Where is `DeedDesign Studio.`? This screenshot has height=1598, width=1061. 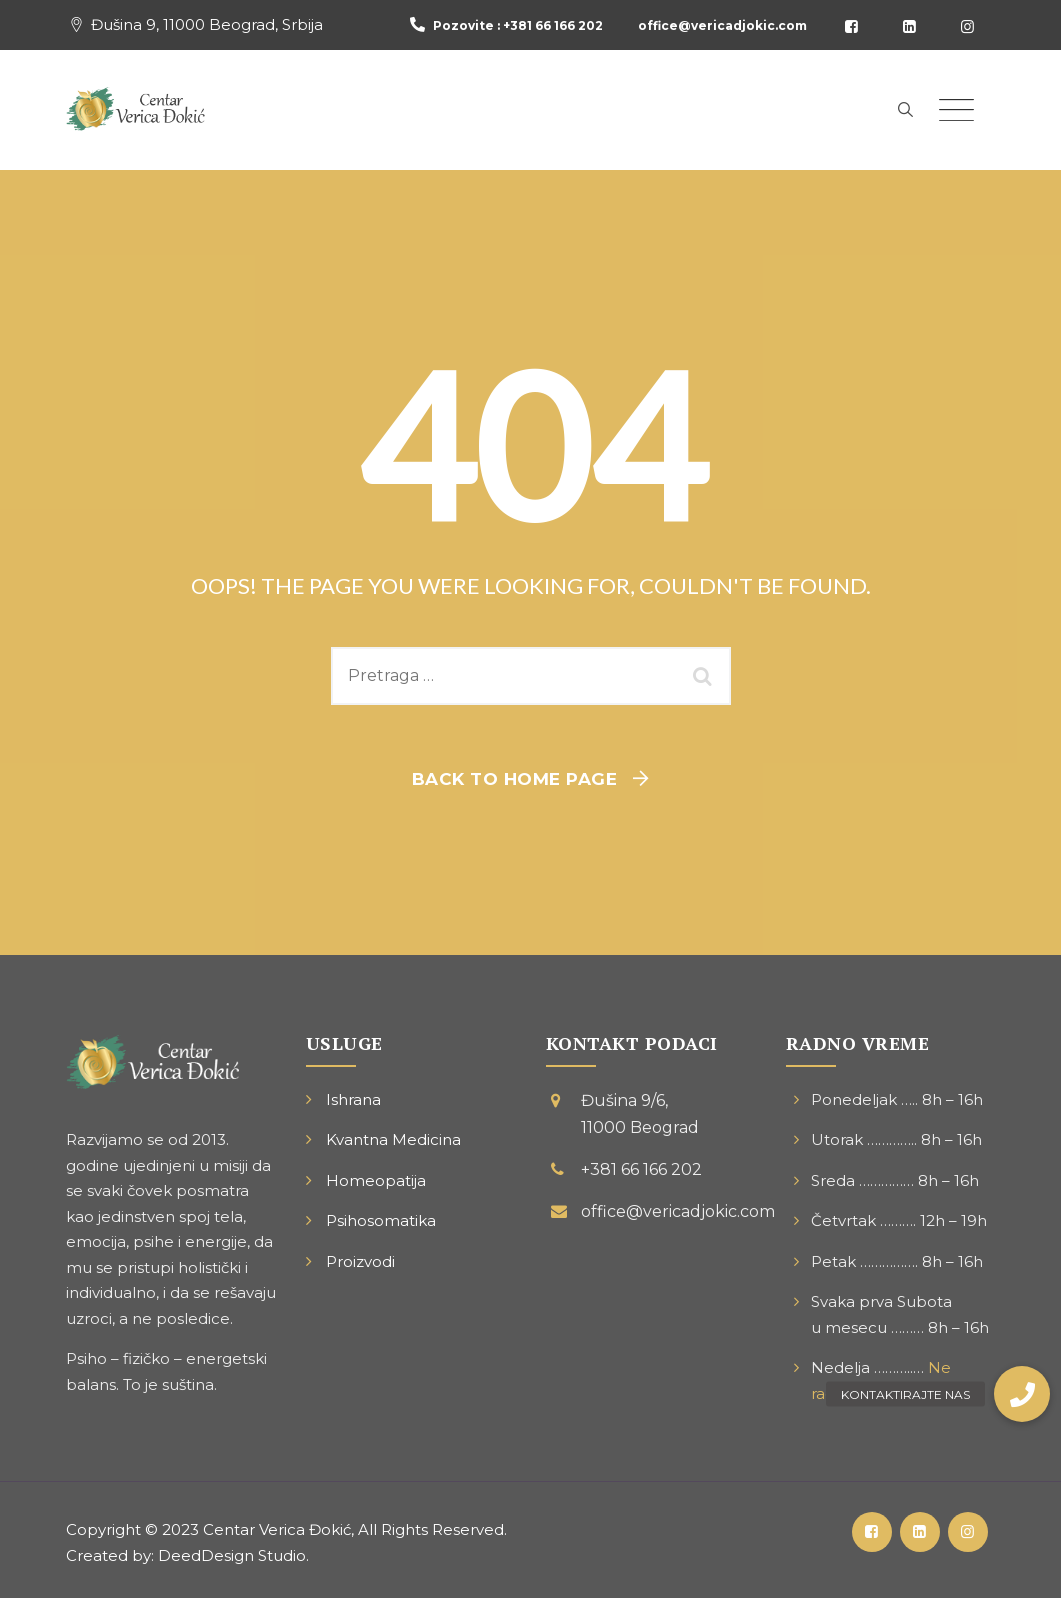 DeedDesign Studio. is located at coordinates (233, 1555).